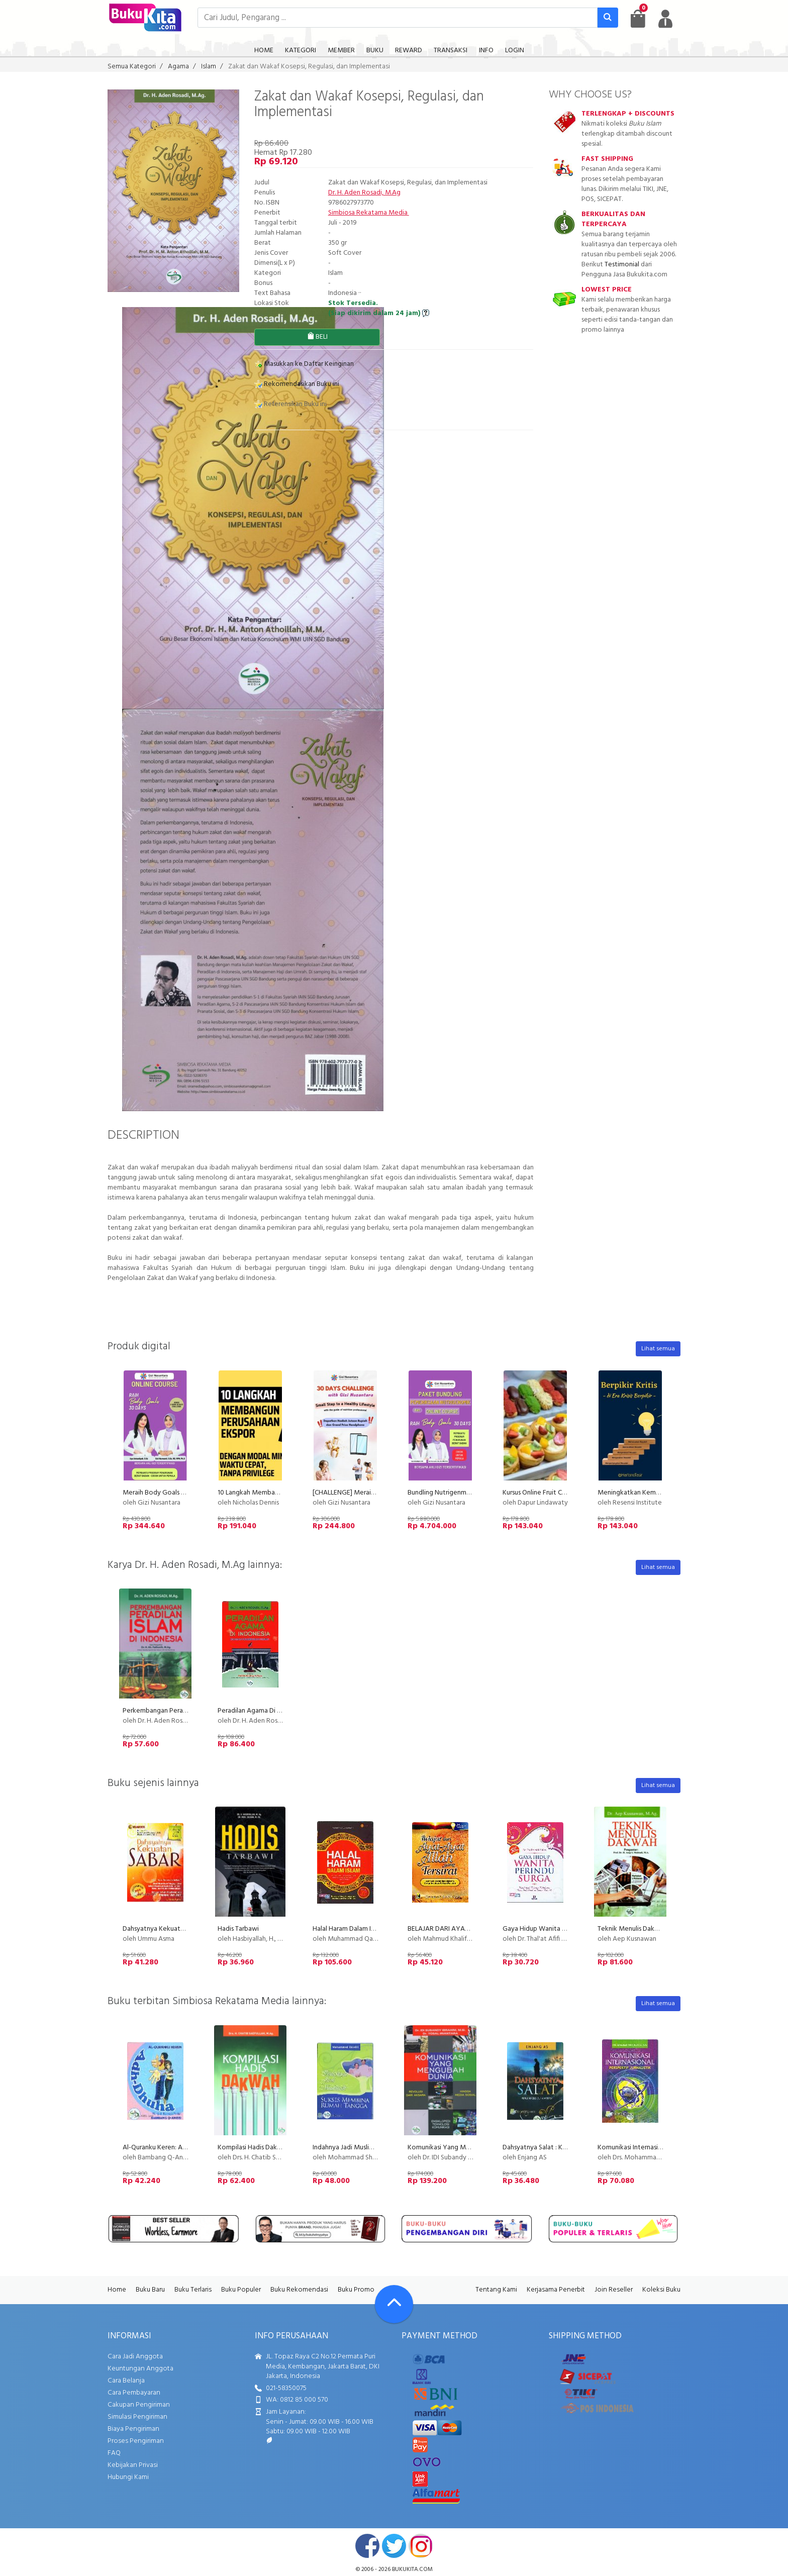 The height and width of the screenshot is (2576, 788). Describe the element at coordinates (632, 1929) in the screenshot. I see `Teknik Menulis Dakwah` at that location.